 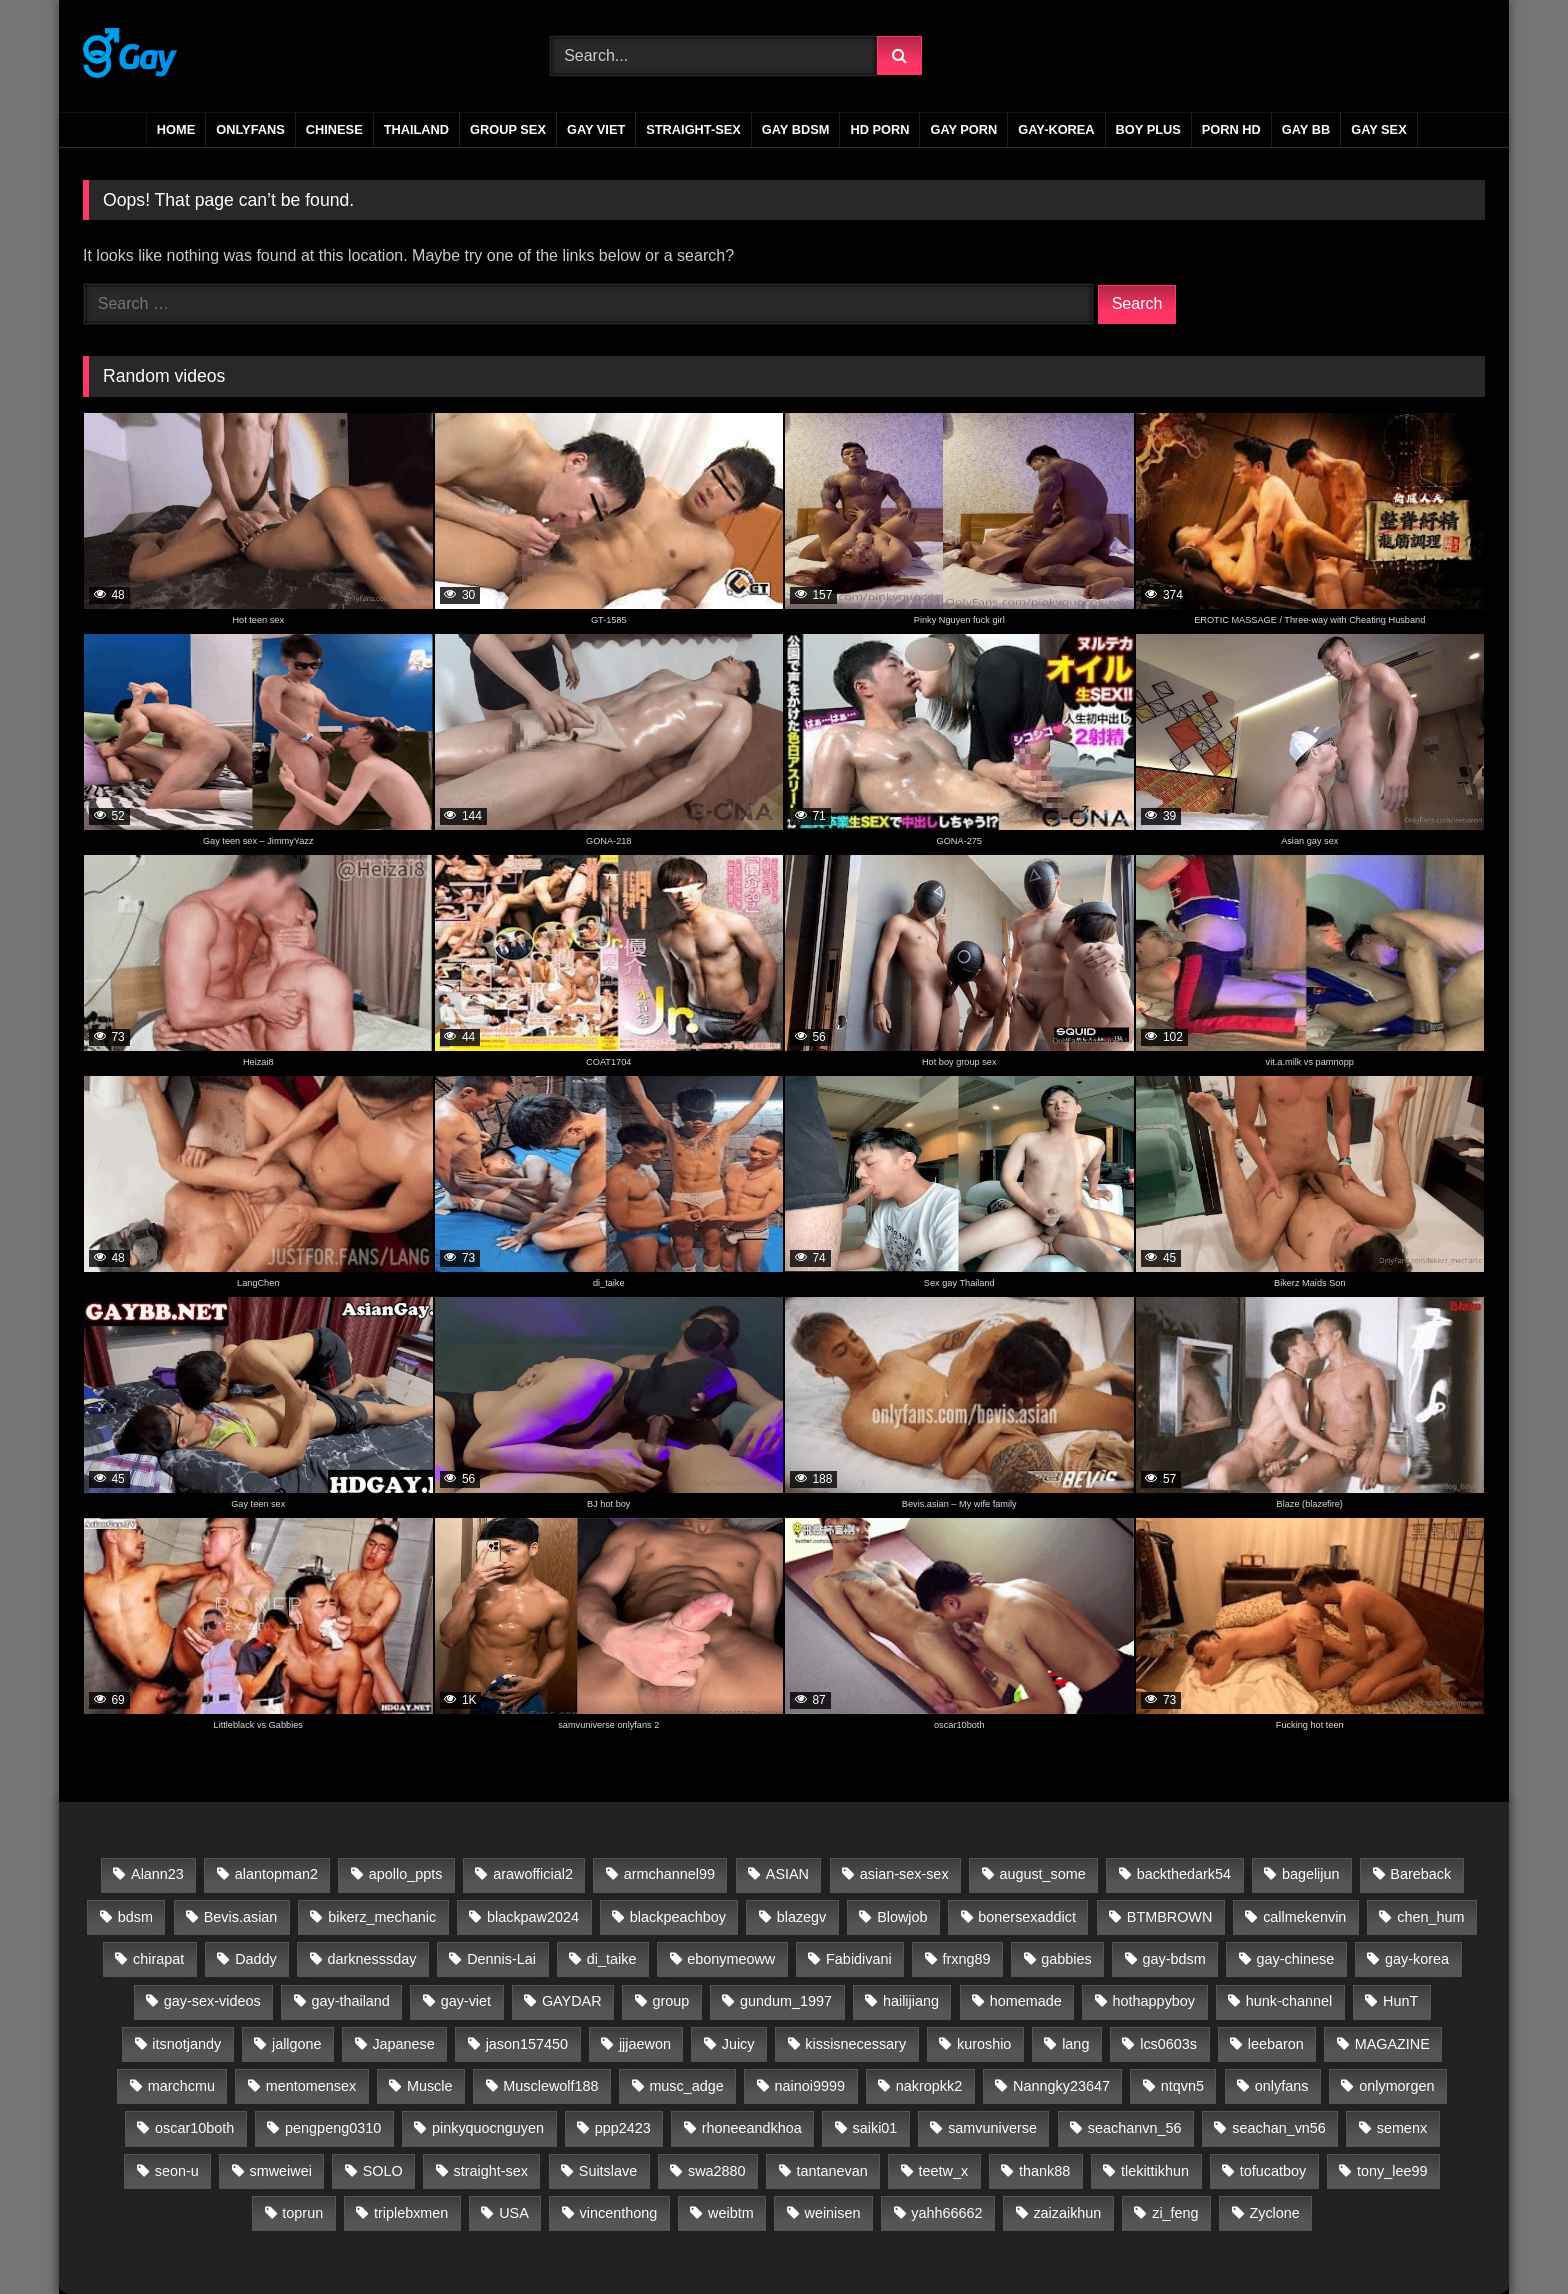 What do you see at coordinates (411, 2213) in the screenshot?
I see `triplebxmen [triplebxmen (15 items)]` at bounding box center [411, 2213].